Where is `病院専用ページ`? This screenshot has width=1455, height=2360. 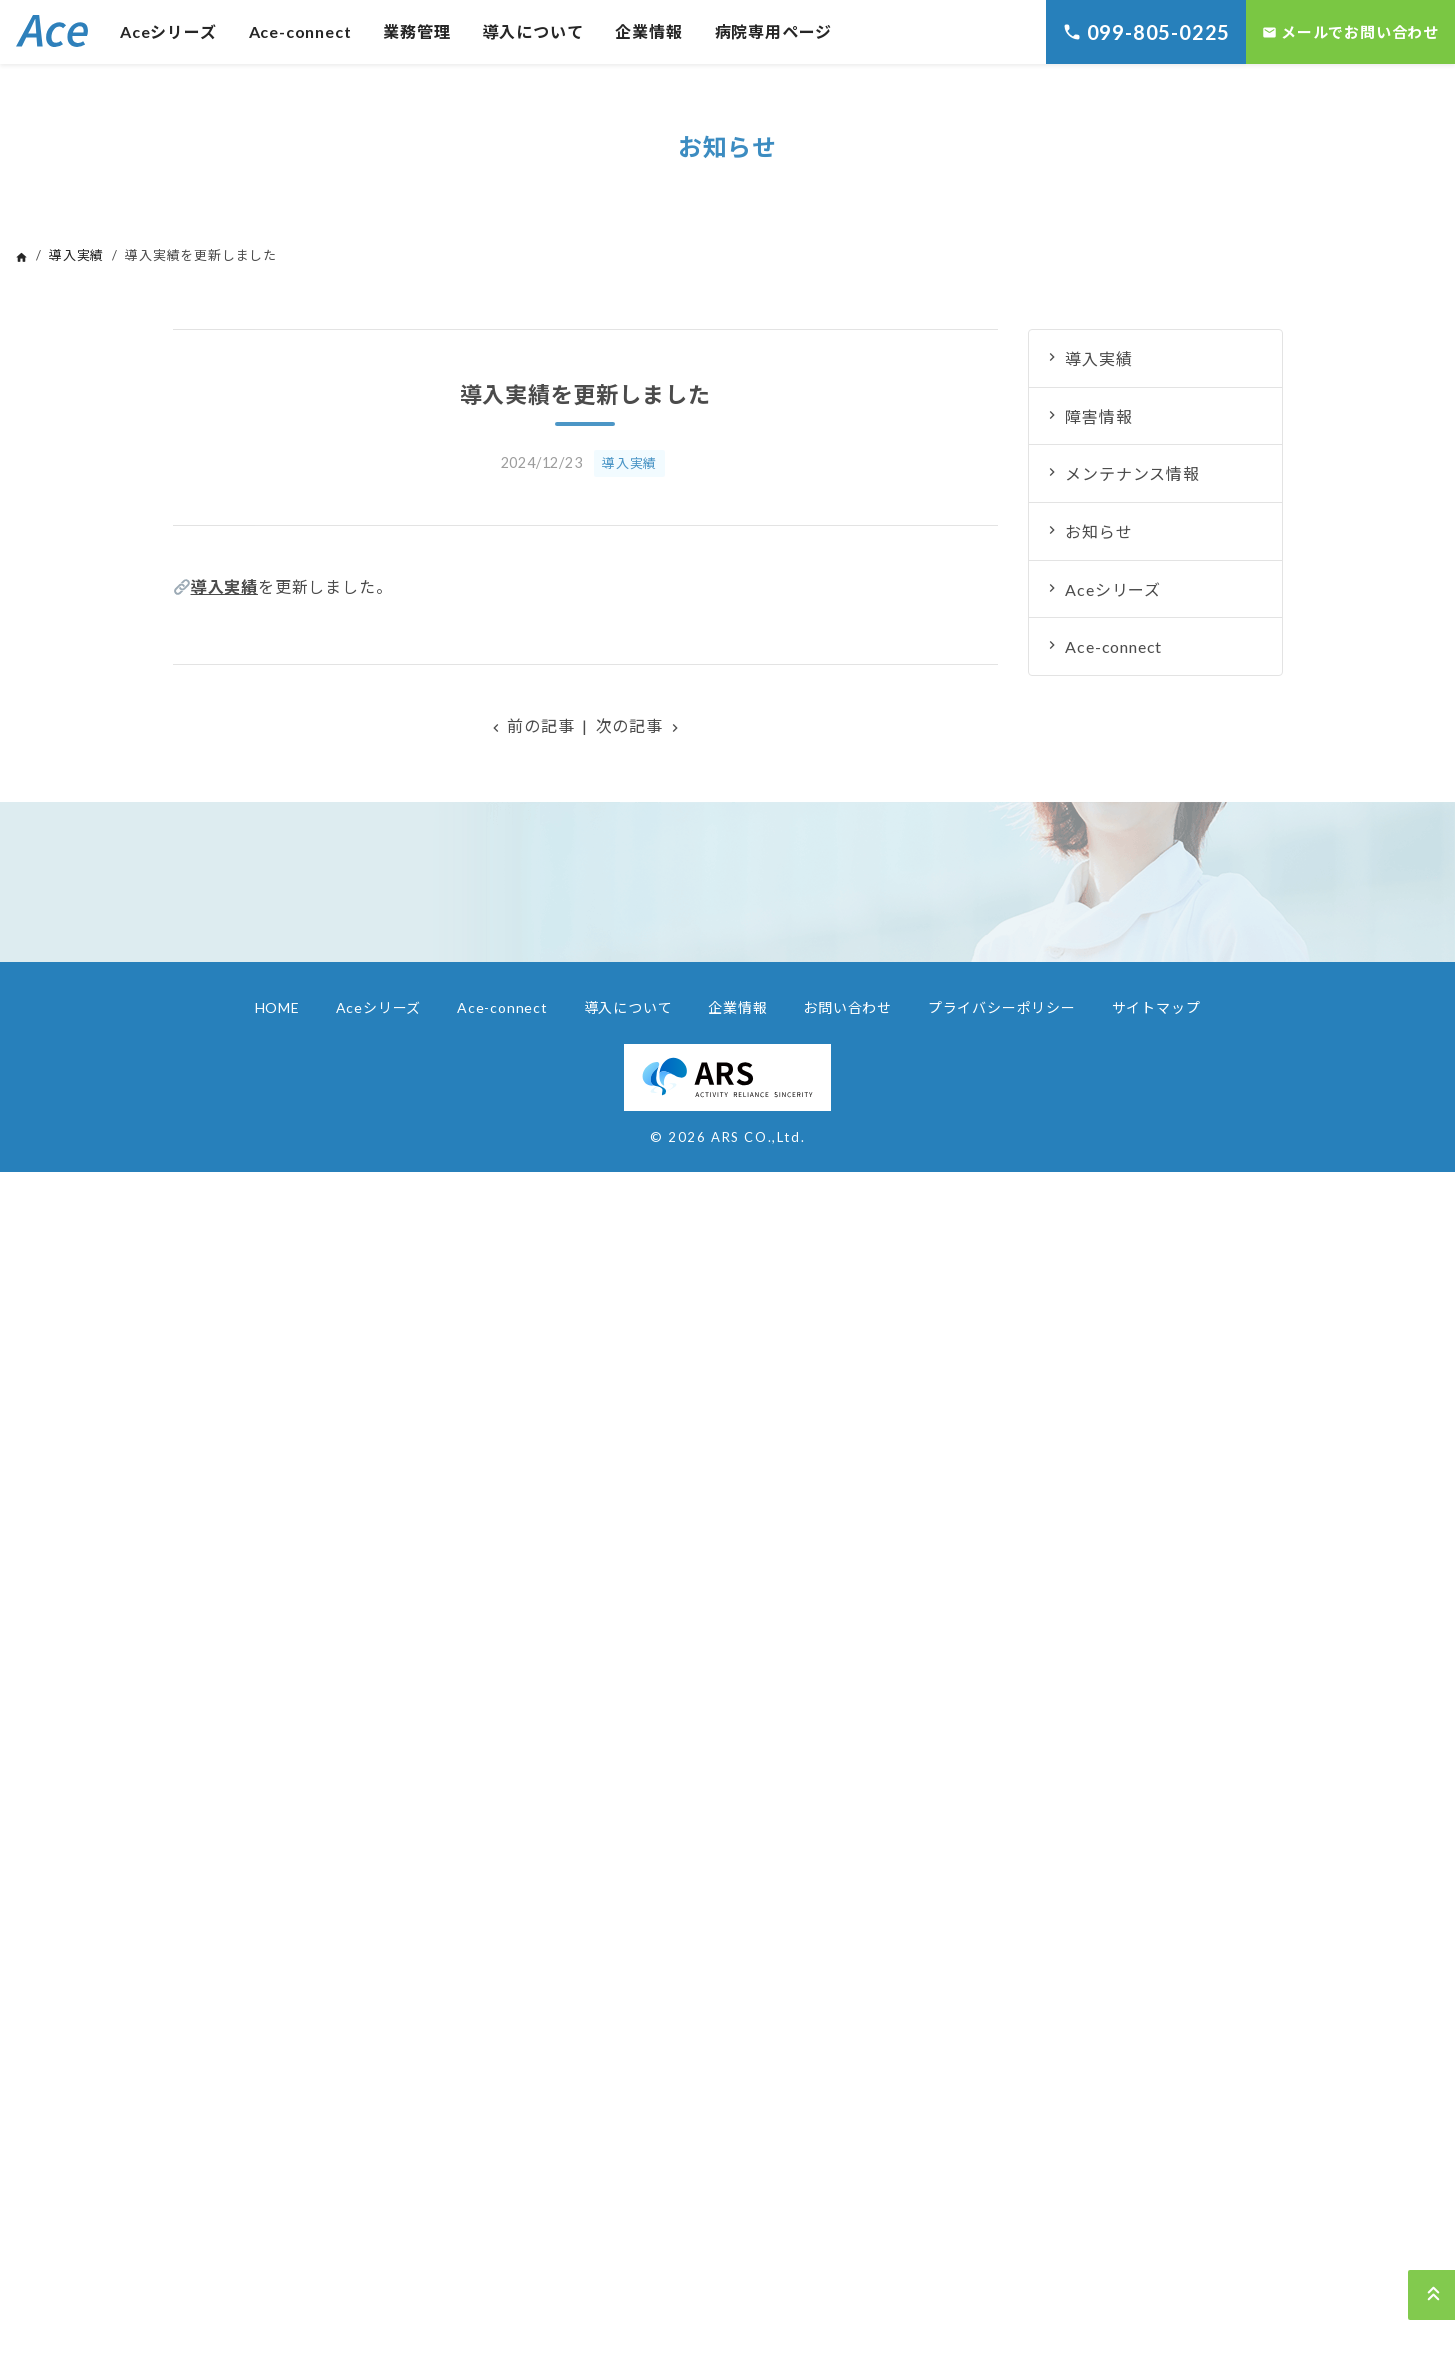
病院専用ページ is located at coordinates (774, 31).